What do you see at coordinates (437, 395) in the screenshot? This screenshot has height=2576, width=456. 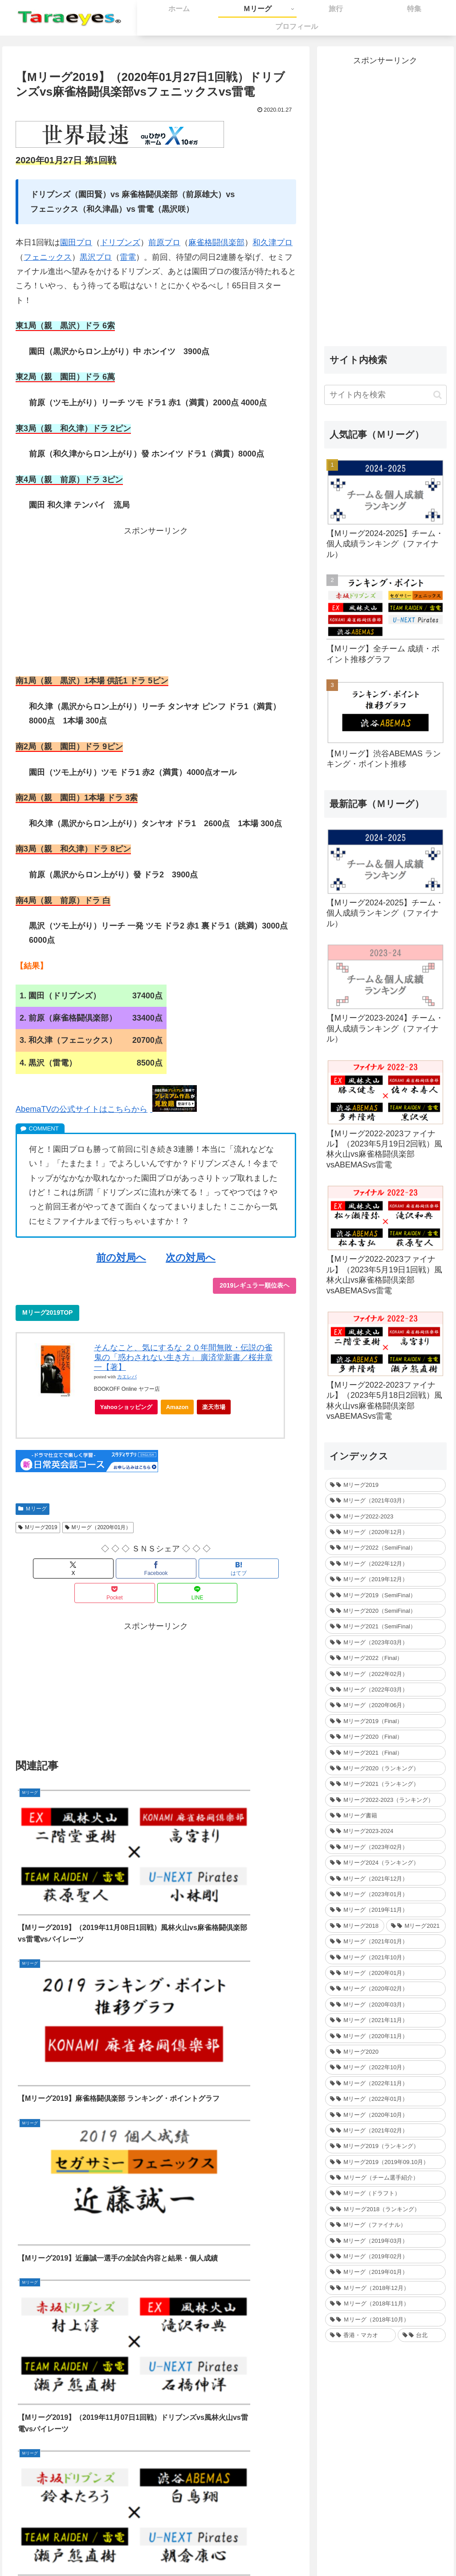 I see `[button]` at bounding box center [437, 395].